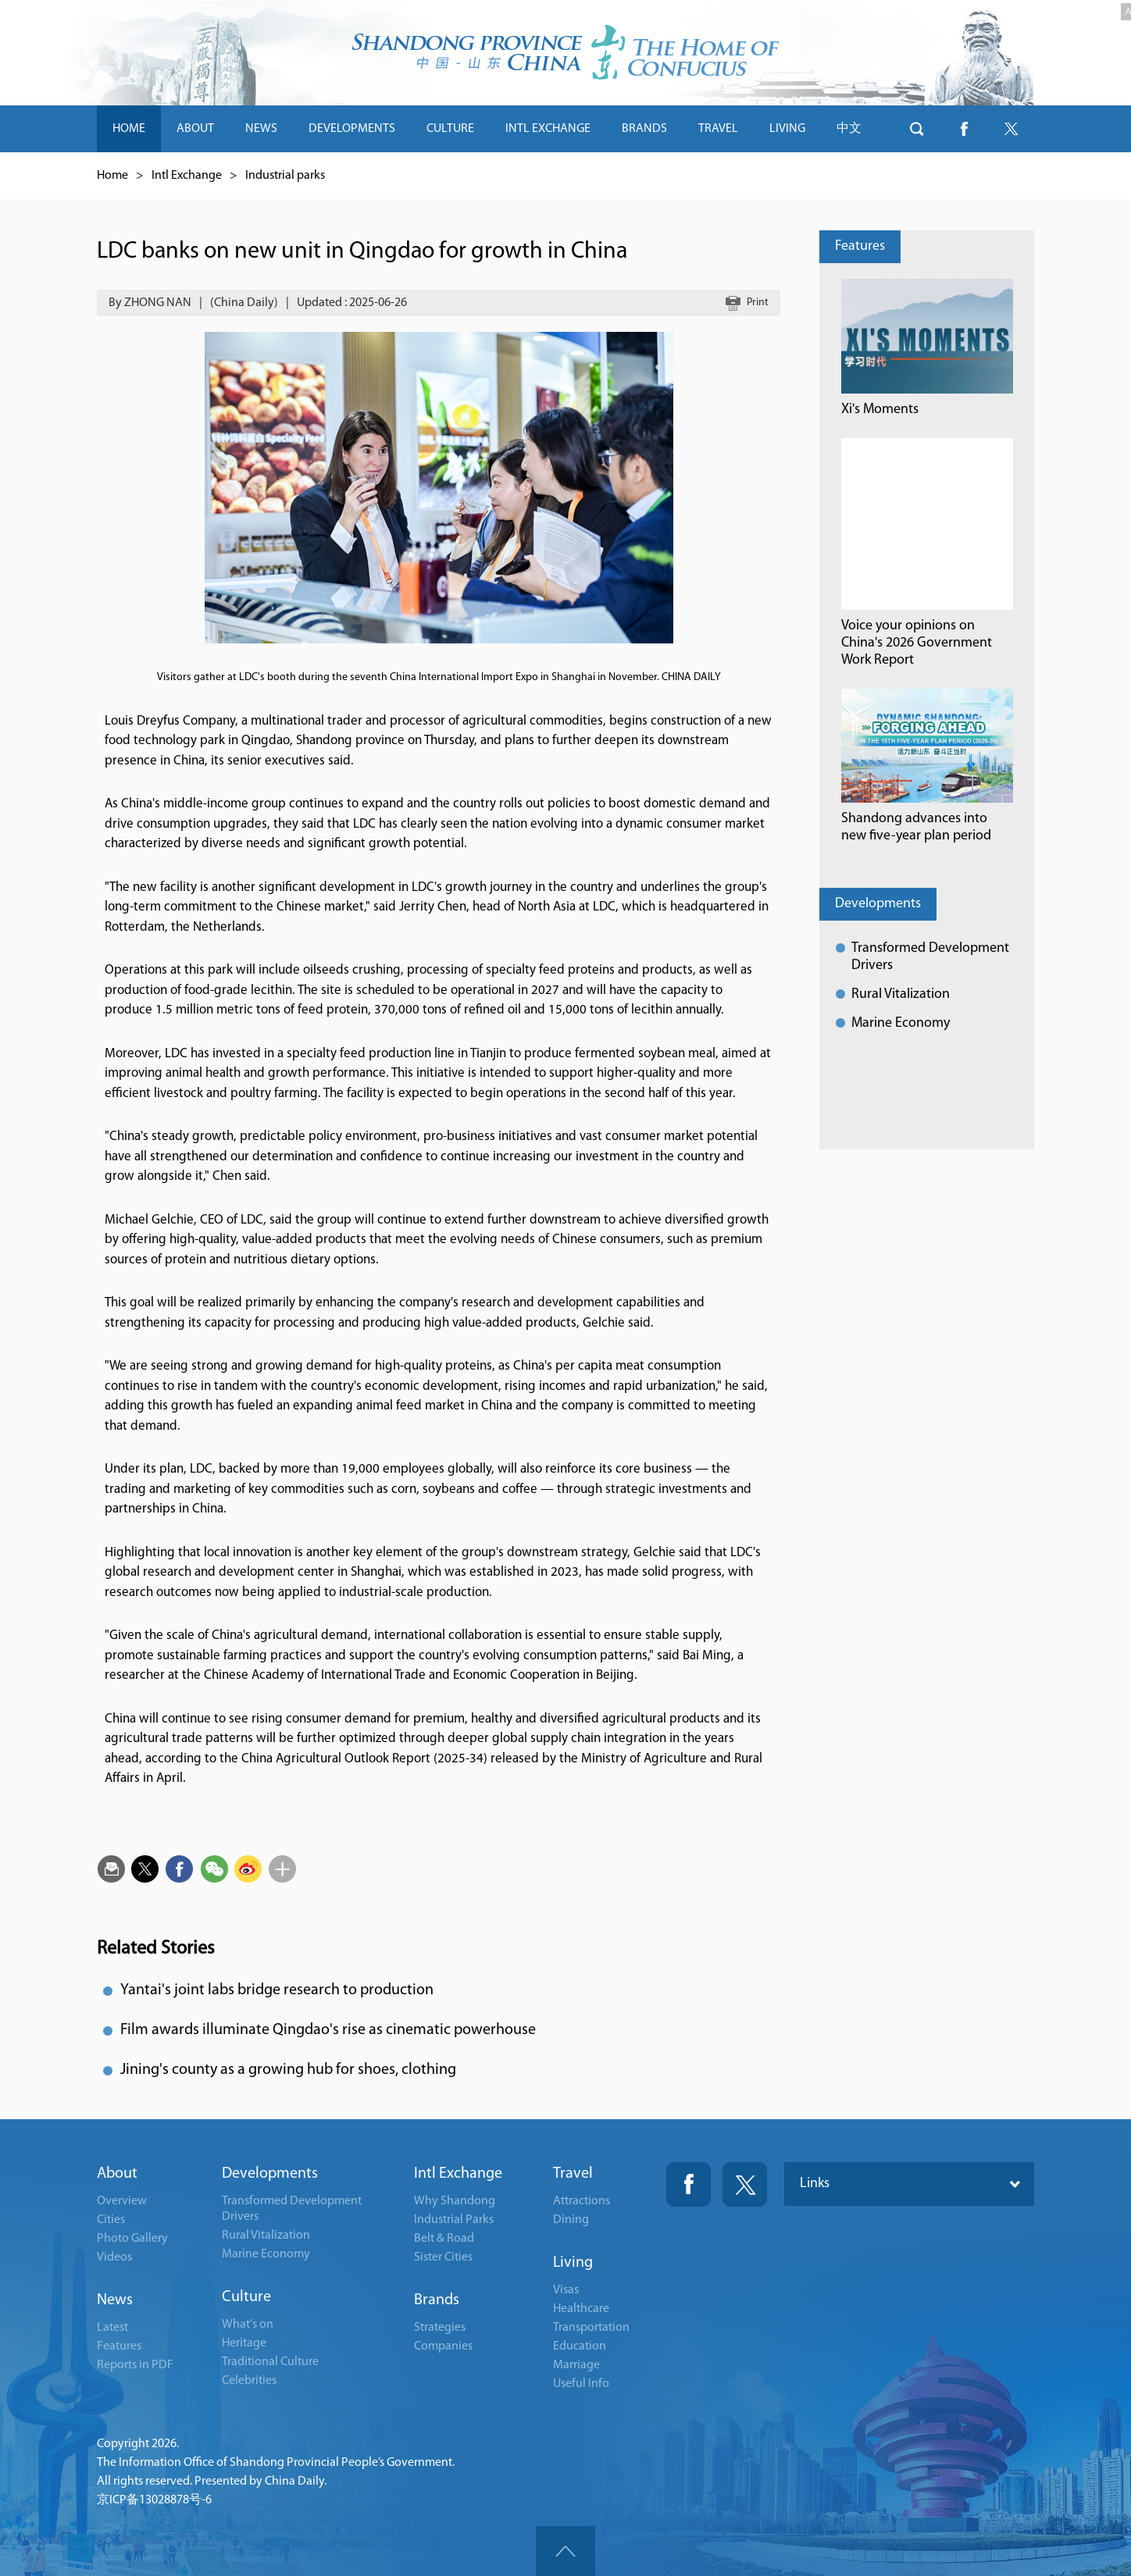  I want to click on About, so click(117, 2174).